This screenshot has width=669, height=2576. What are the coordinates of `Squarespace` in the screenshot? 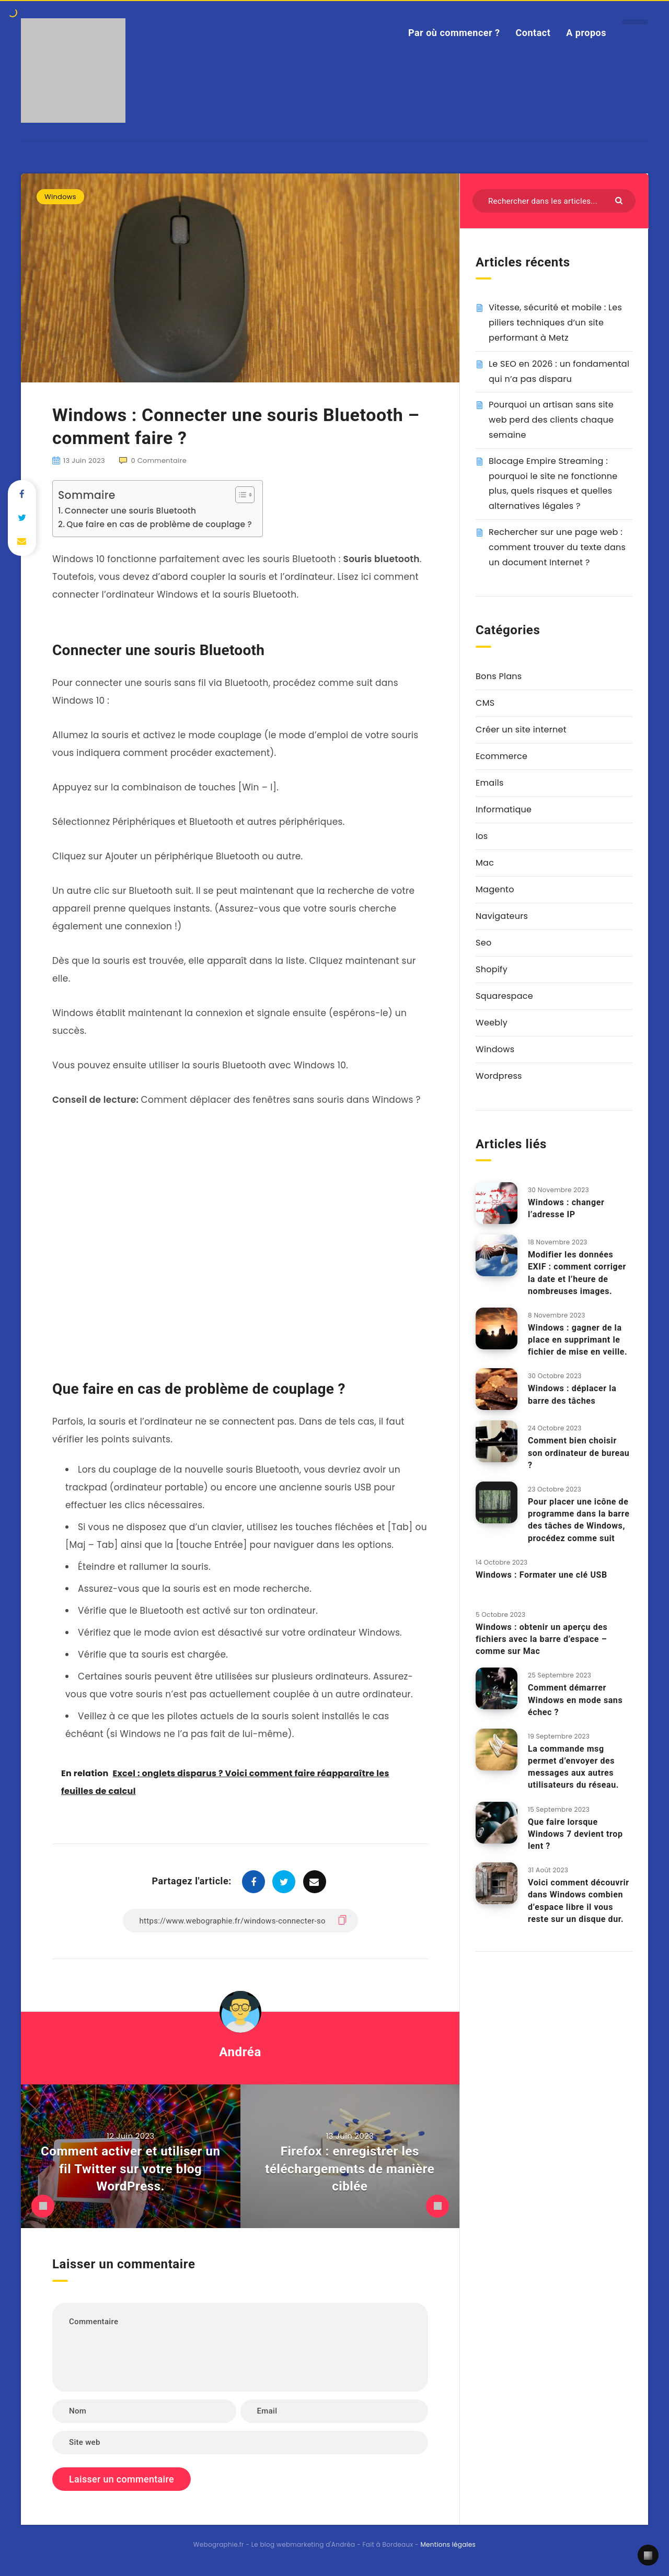 It's located at (504, 996).